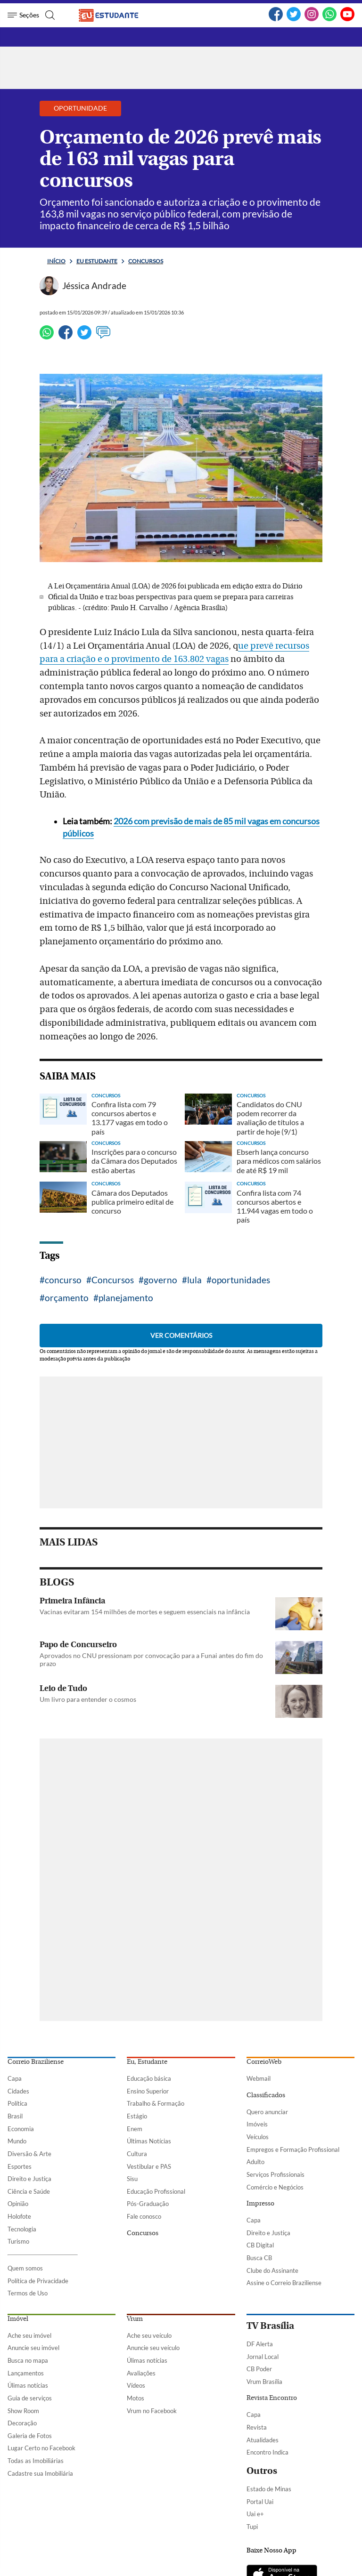  What do you see at coordinates (241, 1279) in the screenshot?
I see `oportunidades` at bounding box center [241, 1279].